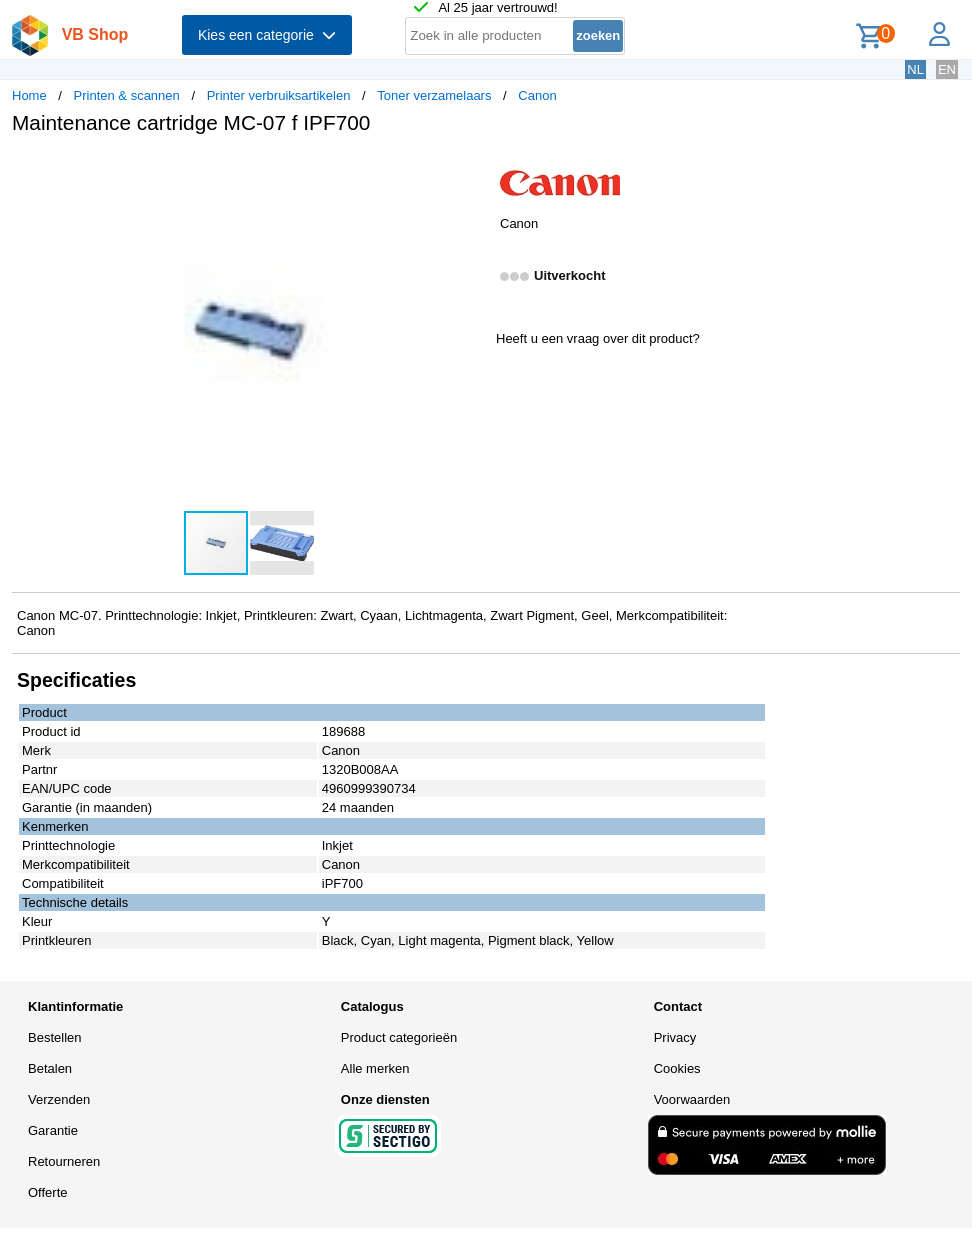 Image resolution: width=972 pixels, height=1243 pixels. What do you see at coordinates (375, 1068) in the screenshot?
I see `Alle merken` at bounding box center [375, 1068].